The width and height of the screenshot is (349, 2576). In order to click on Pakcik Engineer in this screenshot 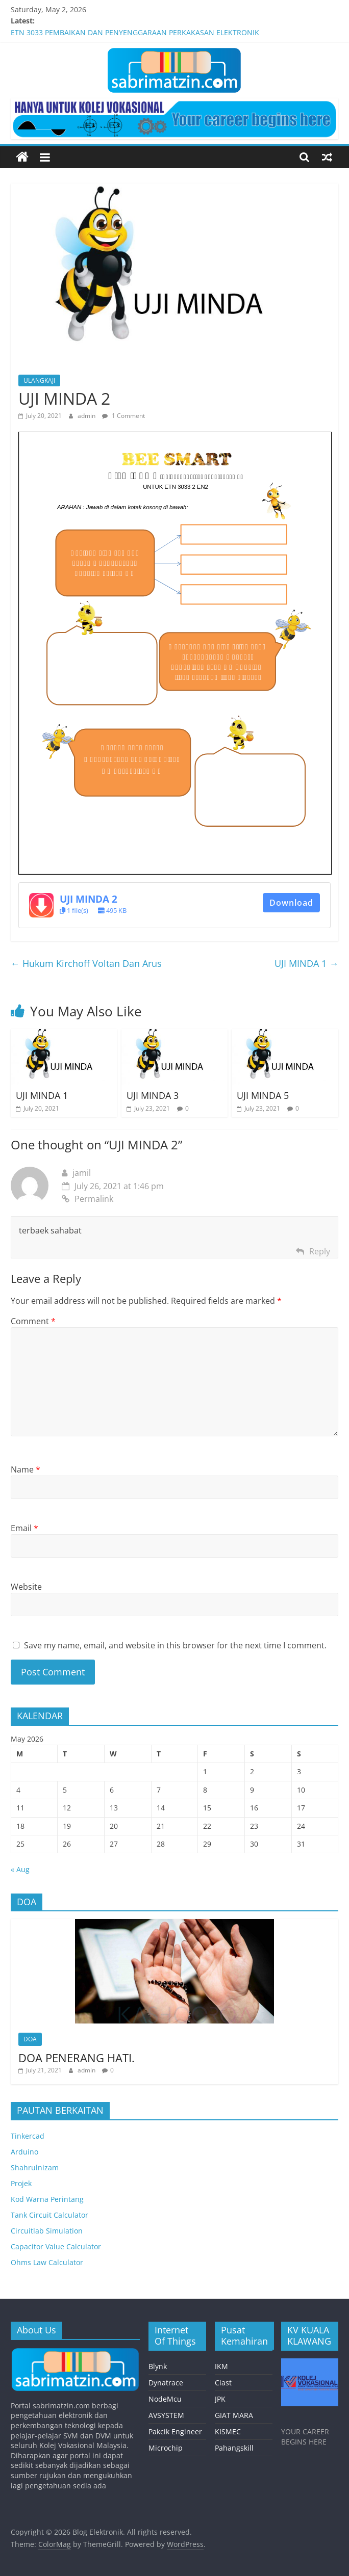, I will do `click(175, 2431)`.